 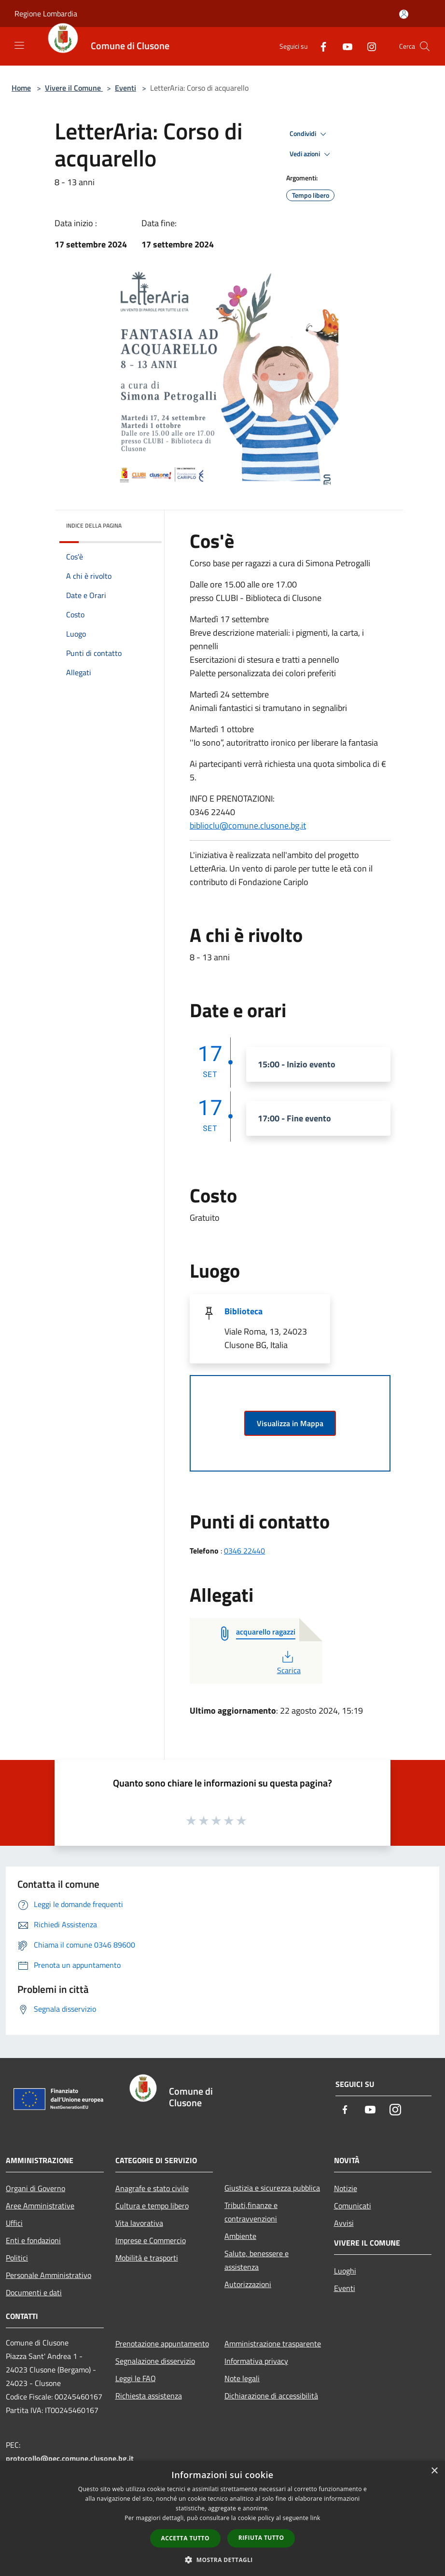 What do you see at coordinates (17, 2257) in the screenshot?
I see `Politici` at bounding box center [17, 2257].